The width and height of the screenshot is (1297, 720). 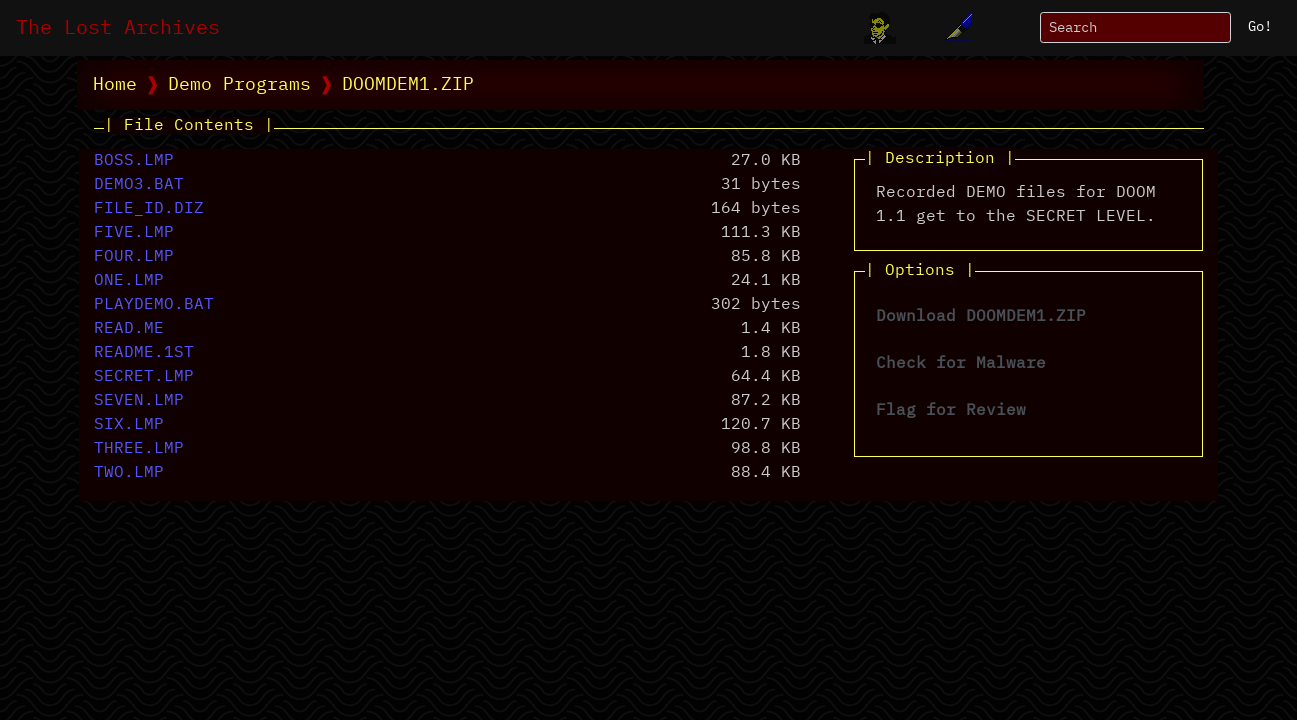 I want to click on SIX.LMP, so click(x=129, y=425).